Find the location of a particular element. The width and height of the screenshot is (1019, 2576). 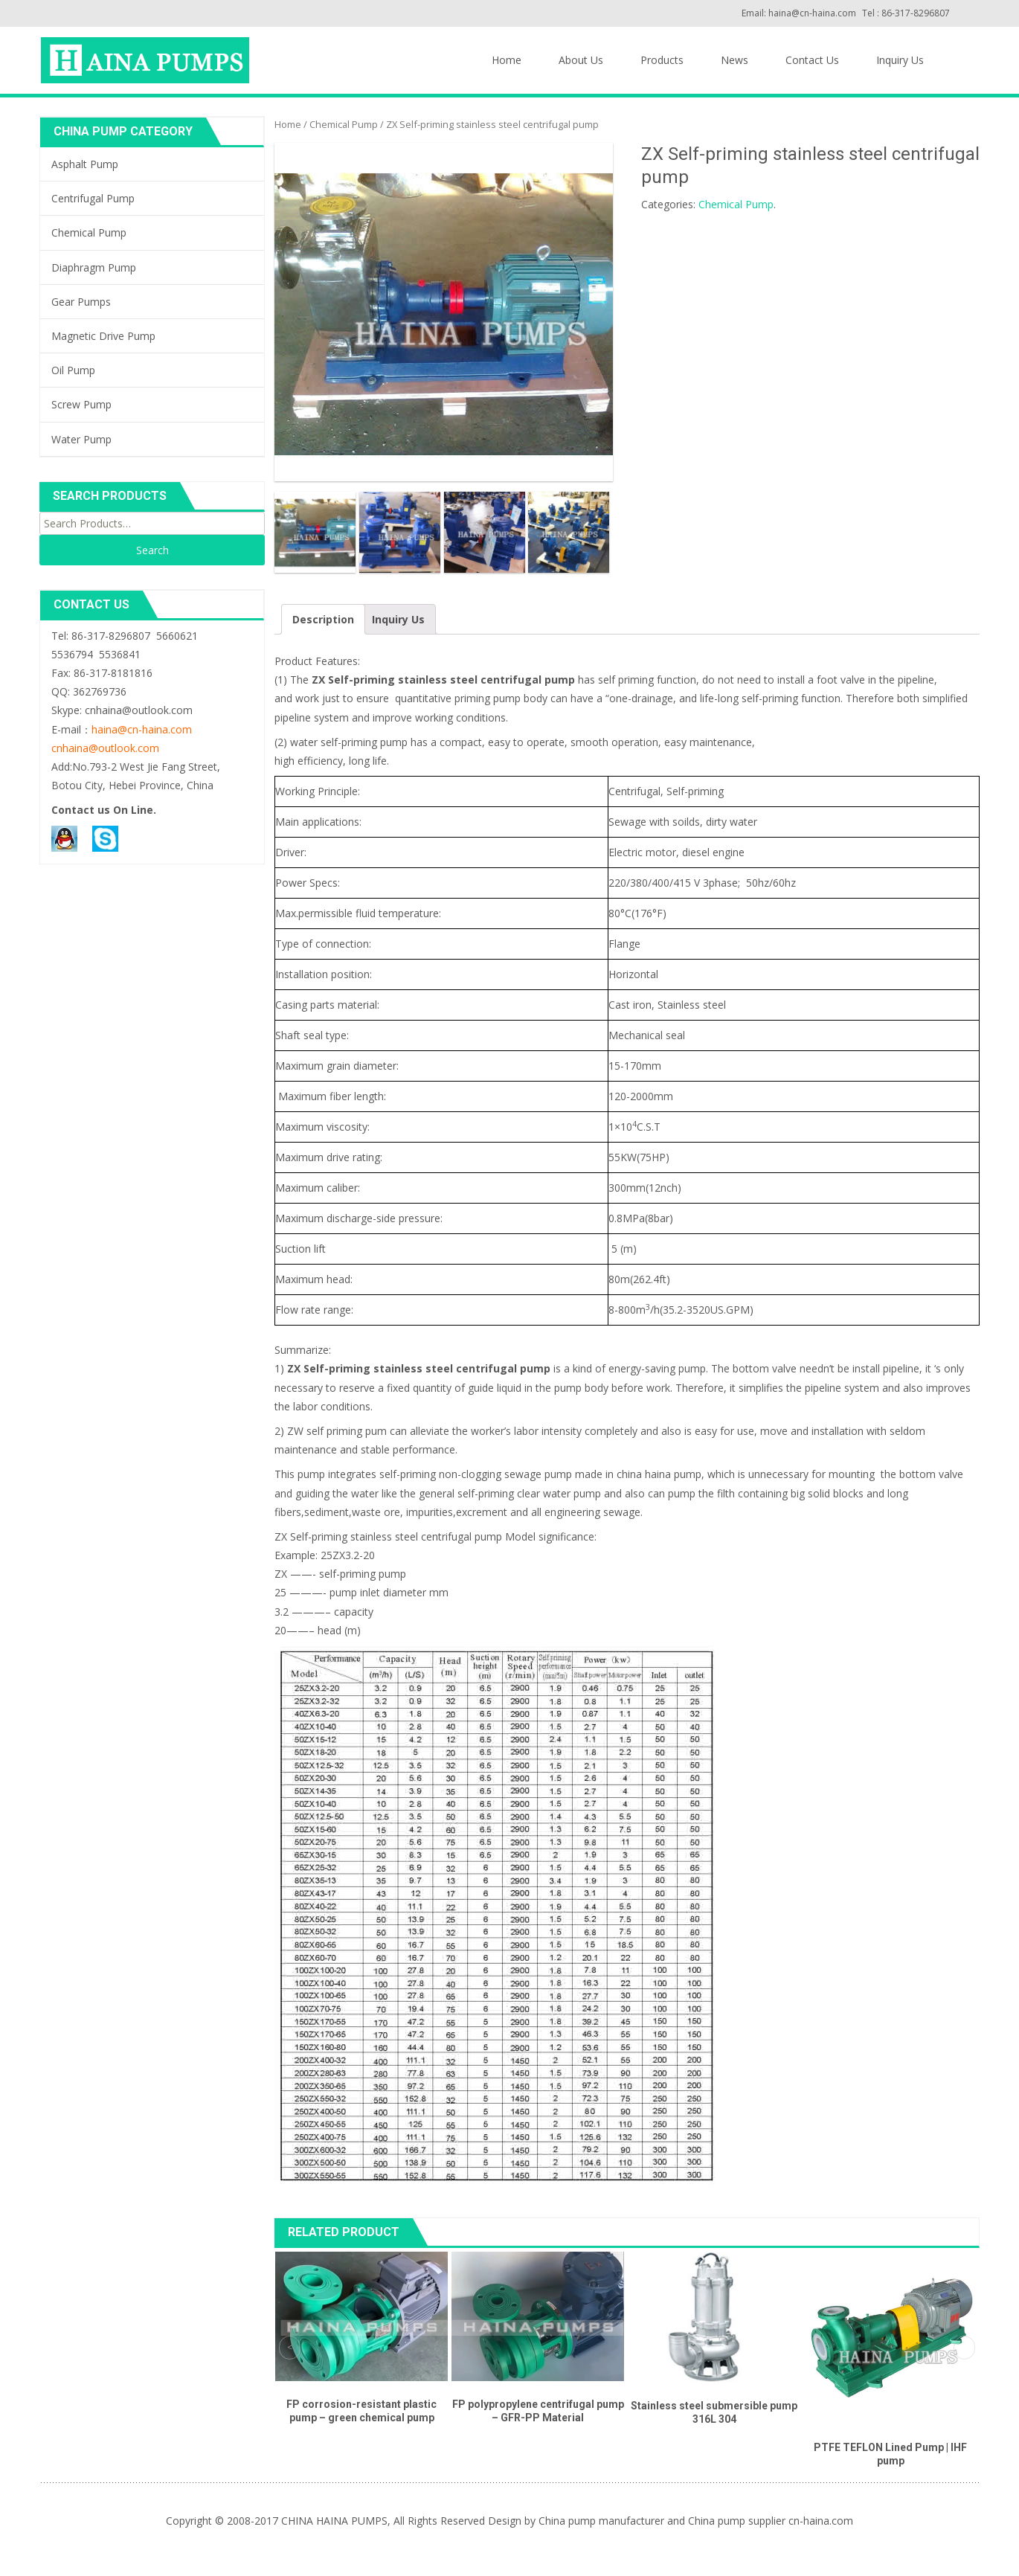

Screw Pump is located at coordinates (81, 404).